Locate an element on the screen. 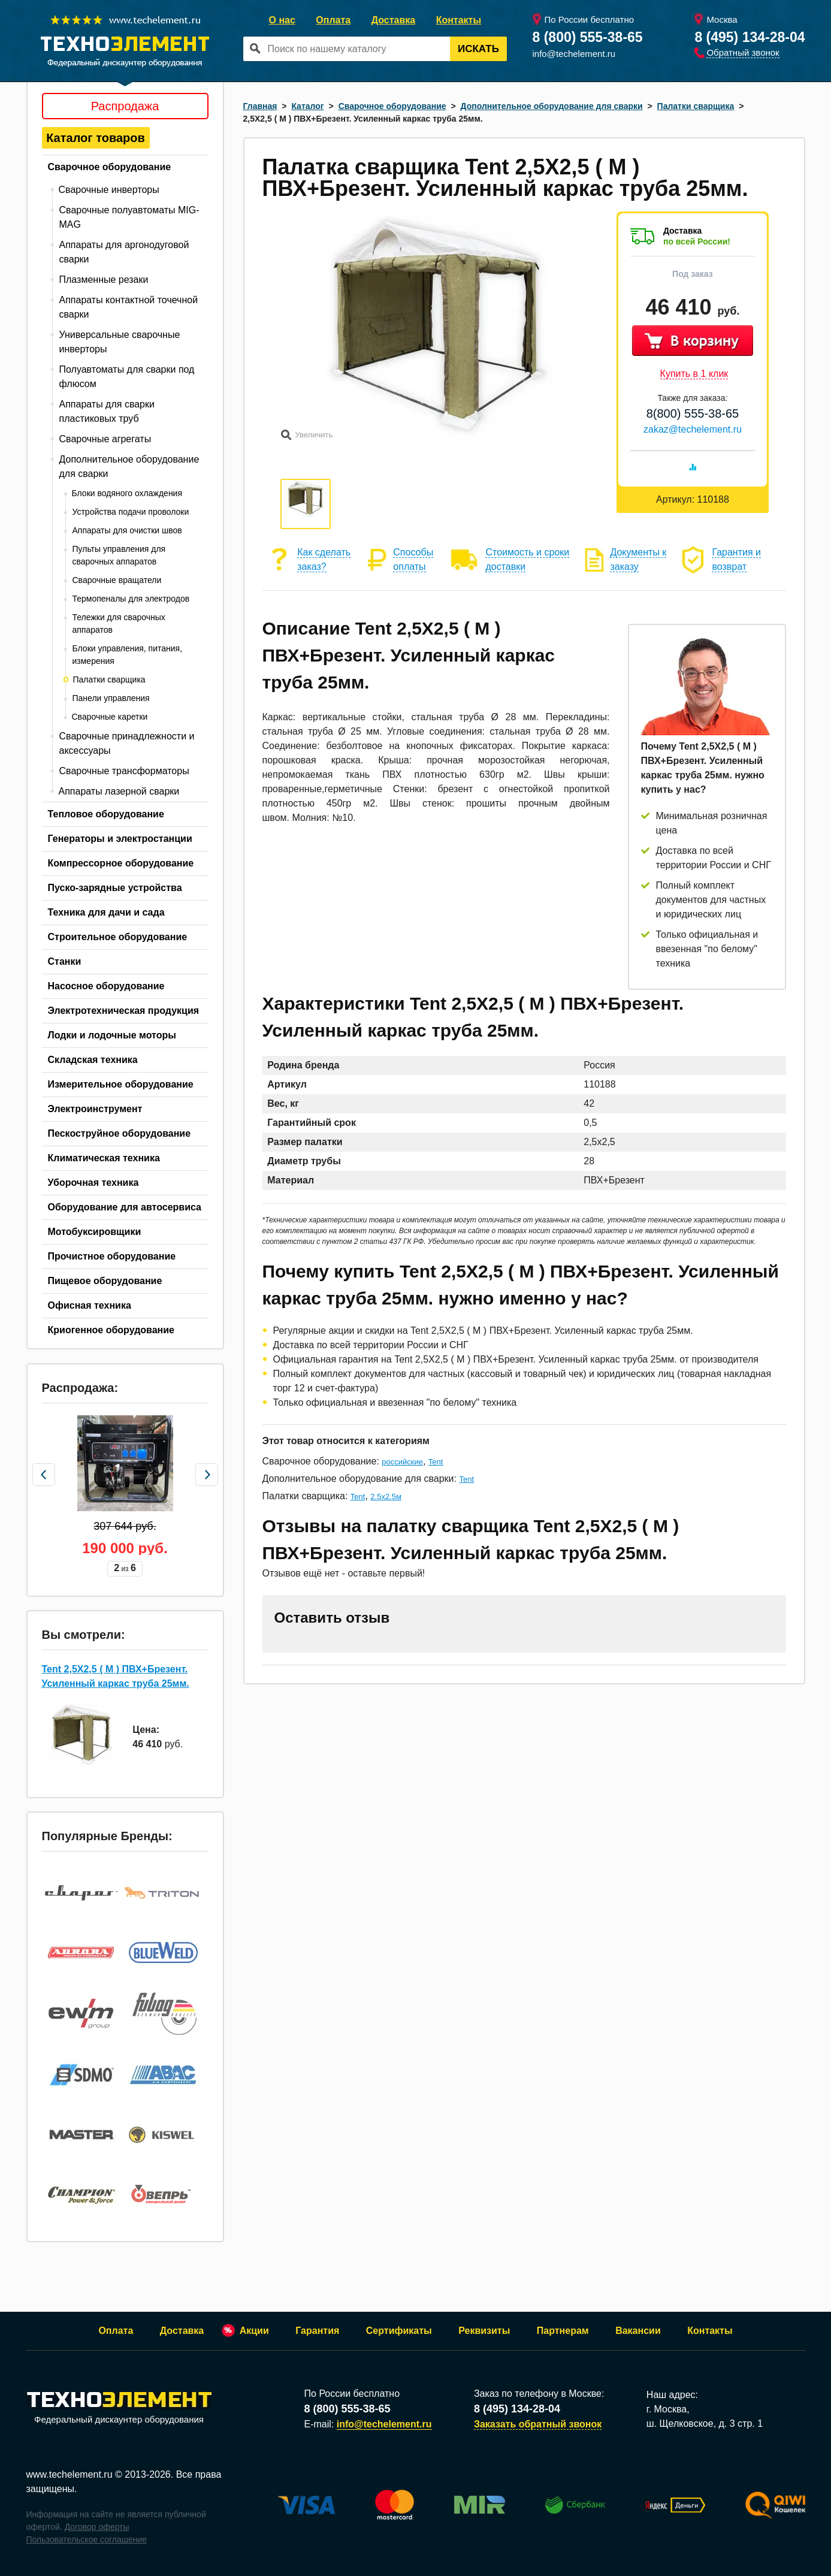  Уборочная техника is located at coordinates (93, 1182).